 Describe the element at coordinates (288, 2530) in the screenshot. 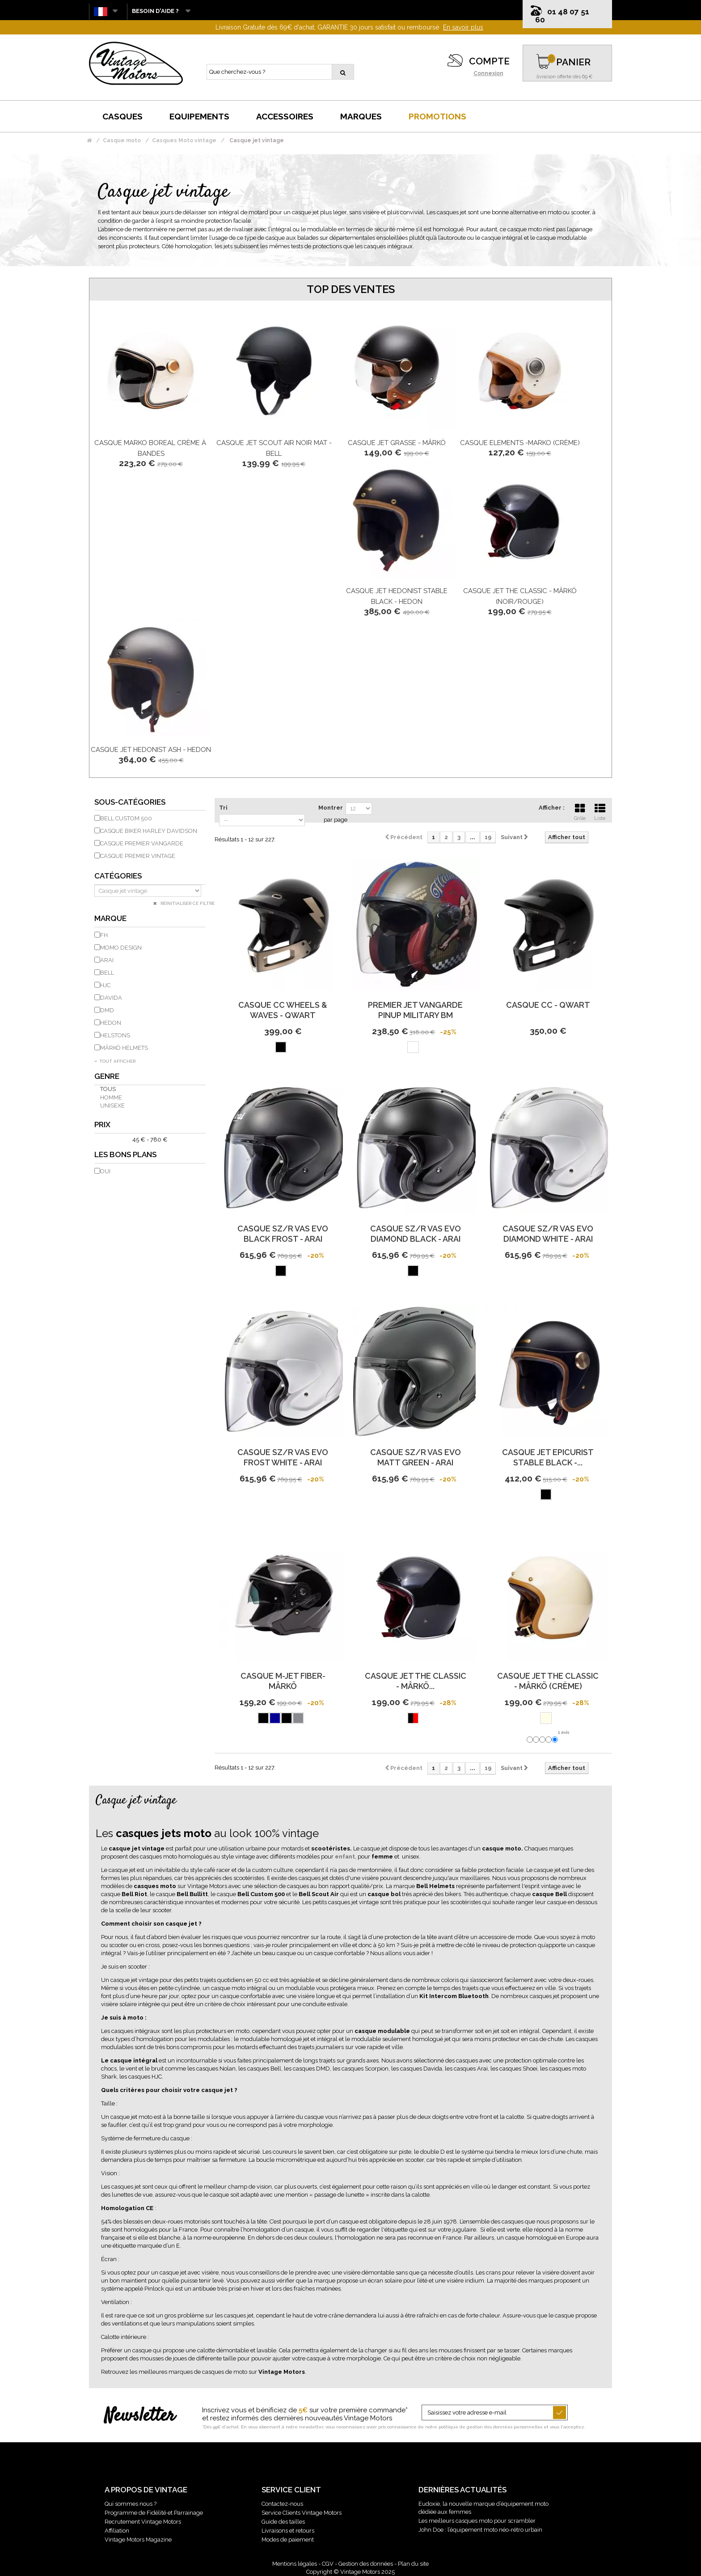

I see `Livraisons et retours` at that location.